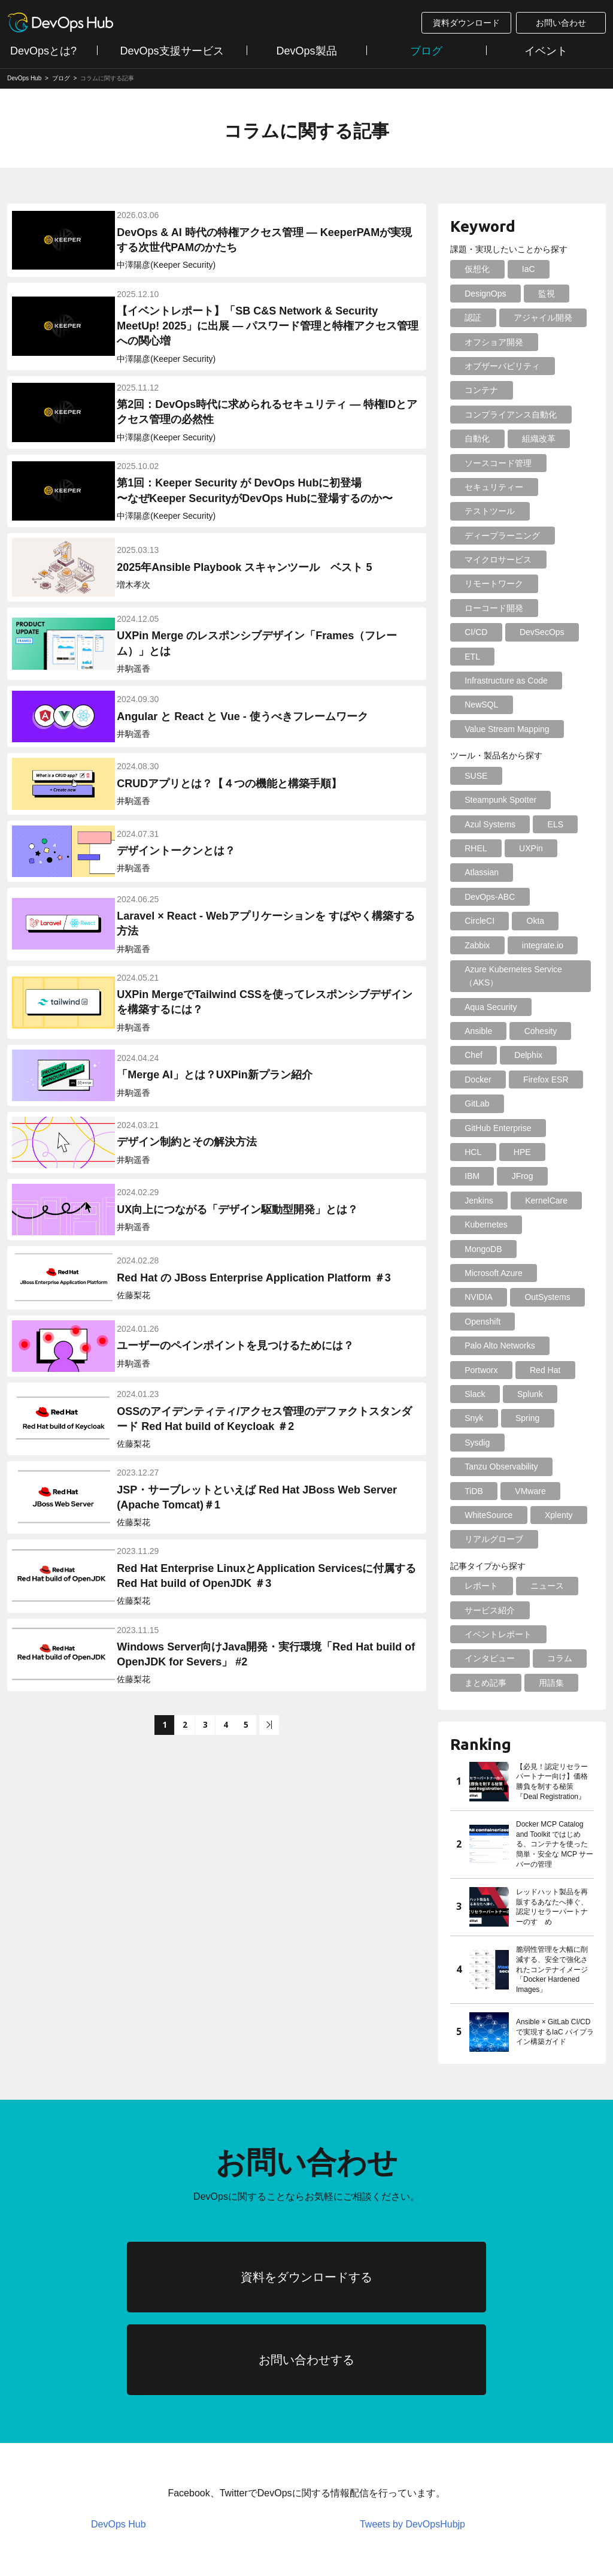 The height and width of the screenshot is (2576, 613). Describe the element at coordinates (546, 51) in the screenshot. I see `イベント` at that location.